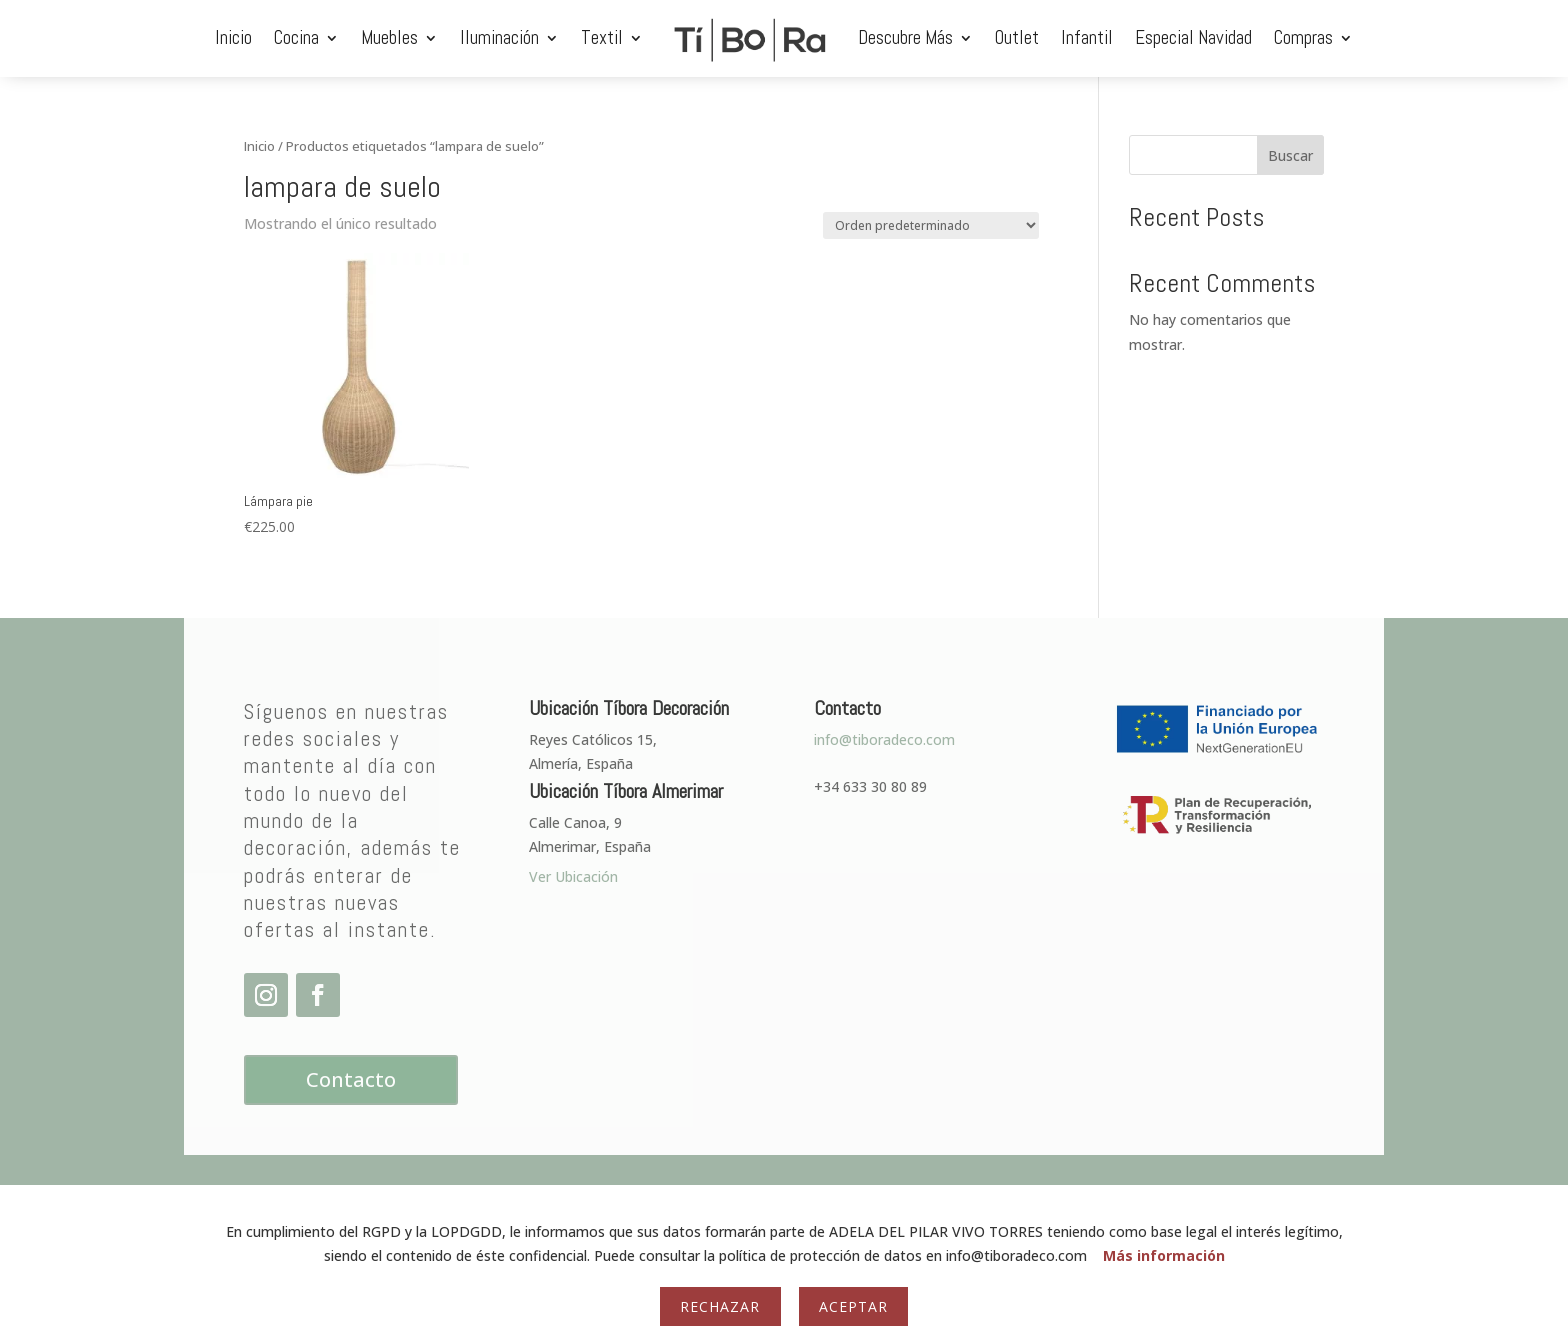 The image size is (1568, 1341). Describe the element at coordinates (1164, 1255) in the screenshot. I see `Más información` at that location.